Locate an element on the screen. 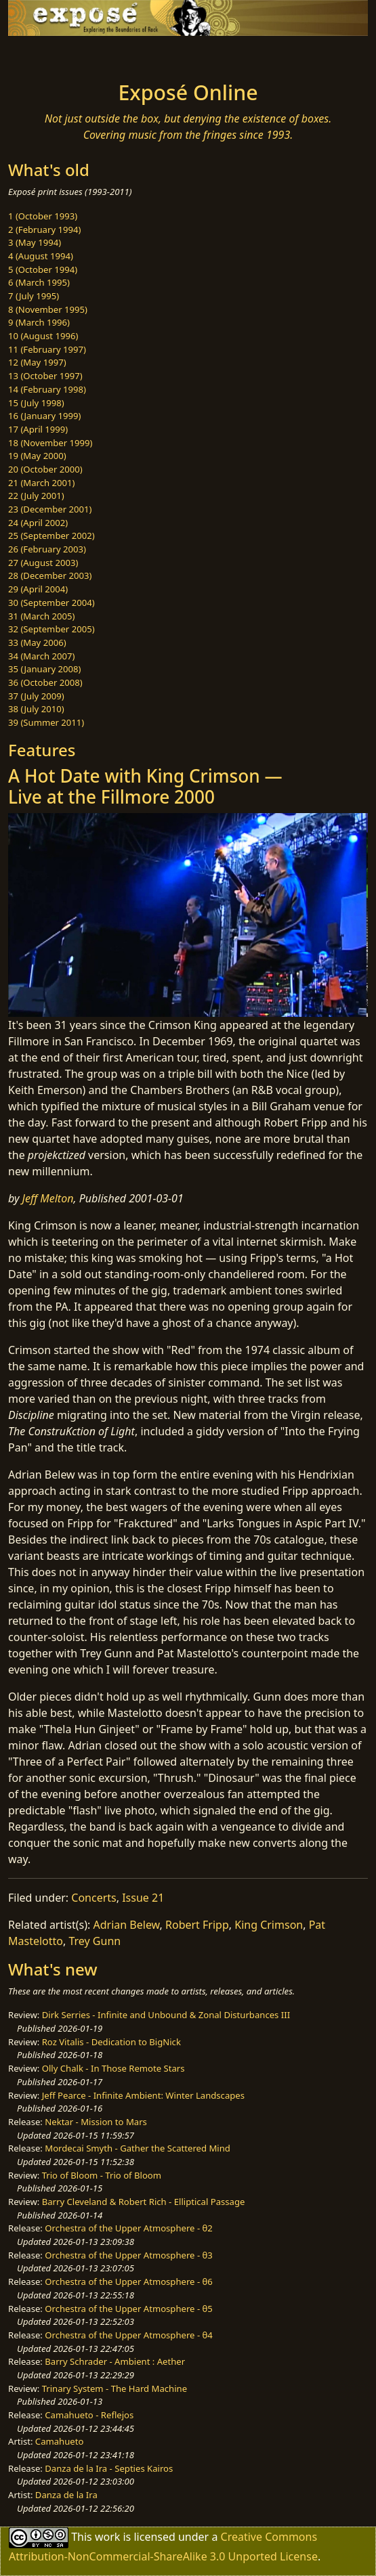  Jeff Pearce - Infinite Ambient: Winter Landscapes is located at coordinates (143, 2095).